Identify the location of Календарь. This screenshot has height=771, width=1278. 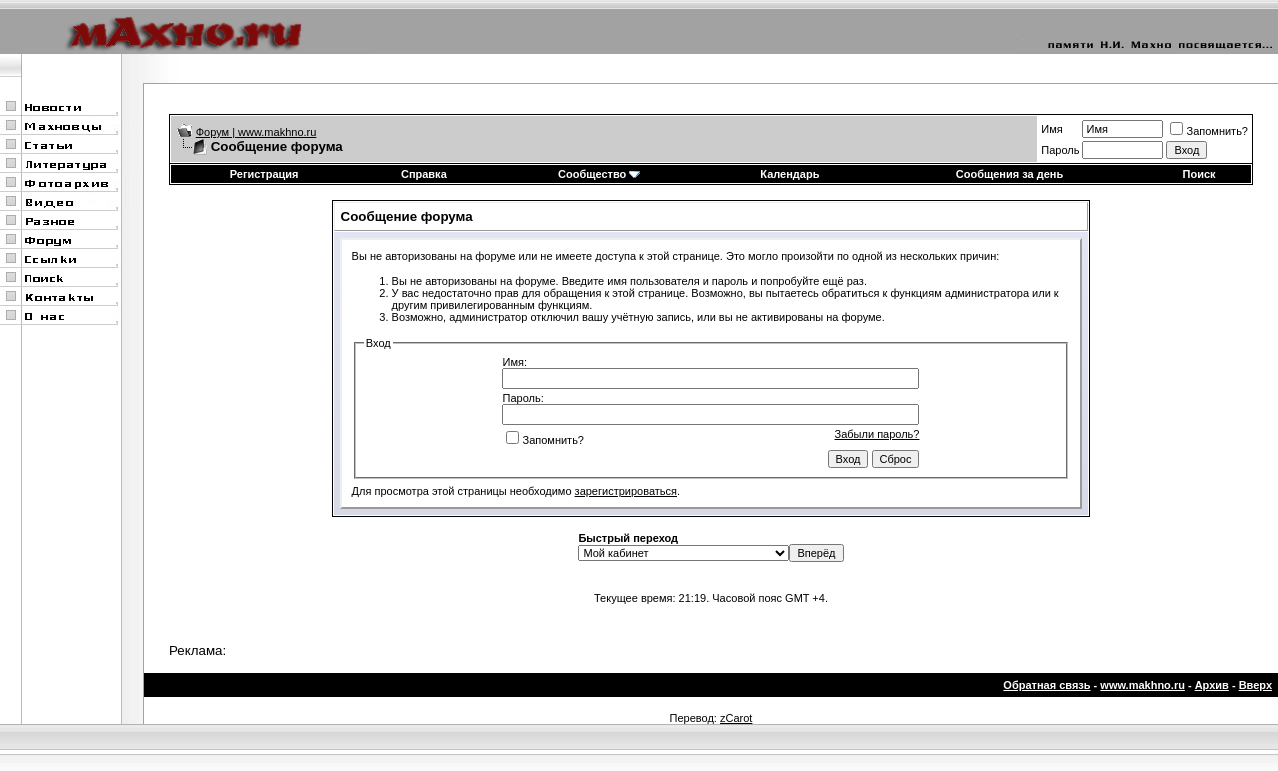
(789, 174).